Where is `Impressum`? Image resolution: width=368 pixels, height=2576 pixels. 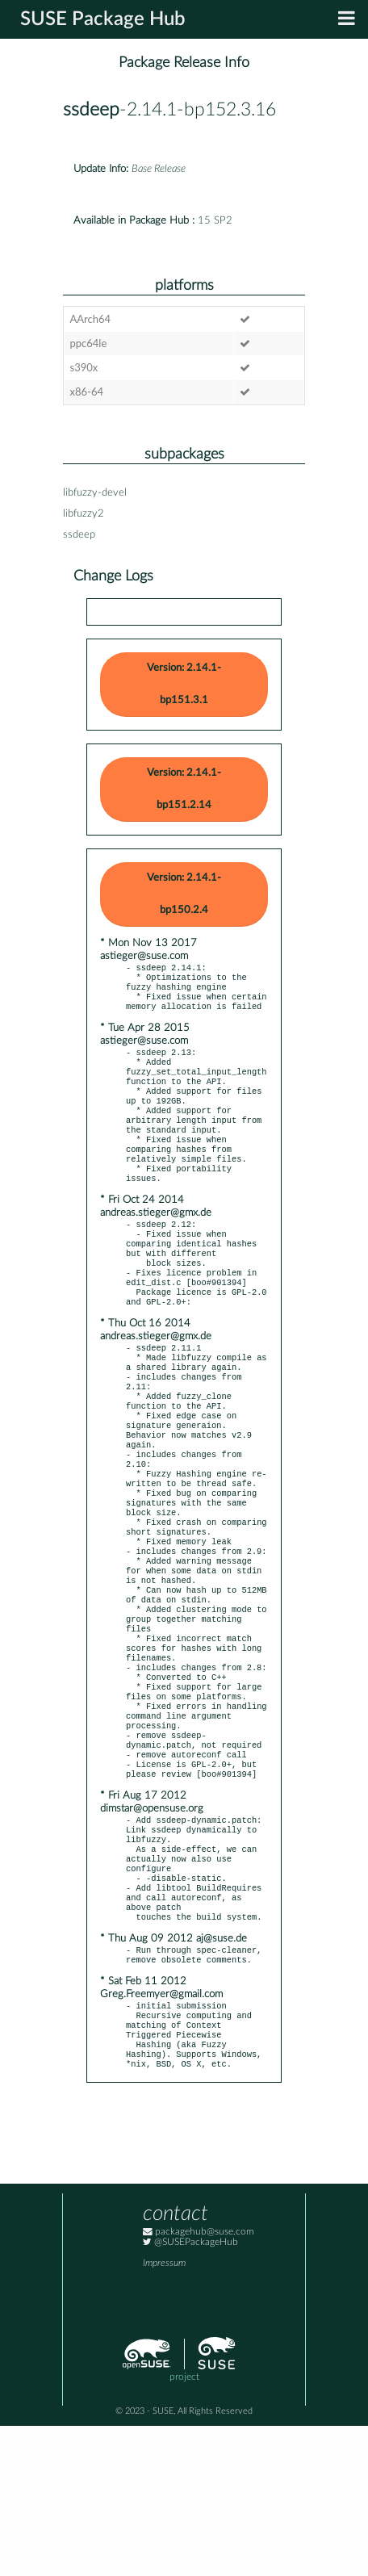 Impressum is located at coordinates (164, 2413).